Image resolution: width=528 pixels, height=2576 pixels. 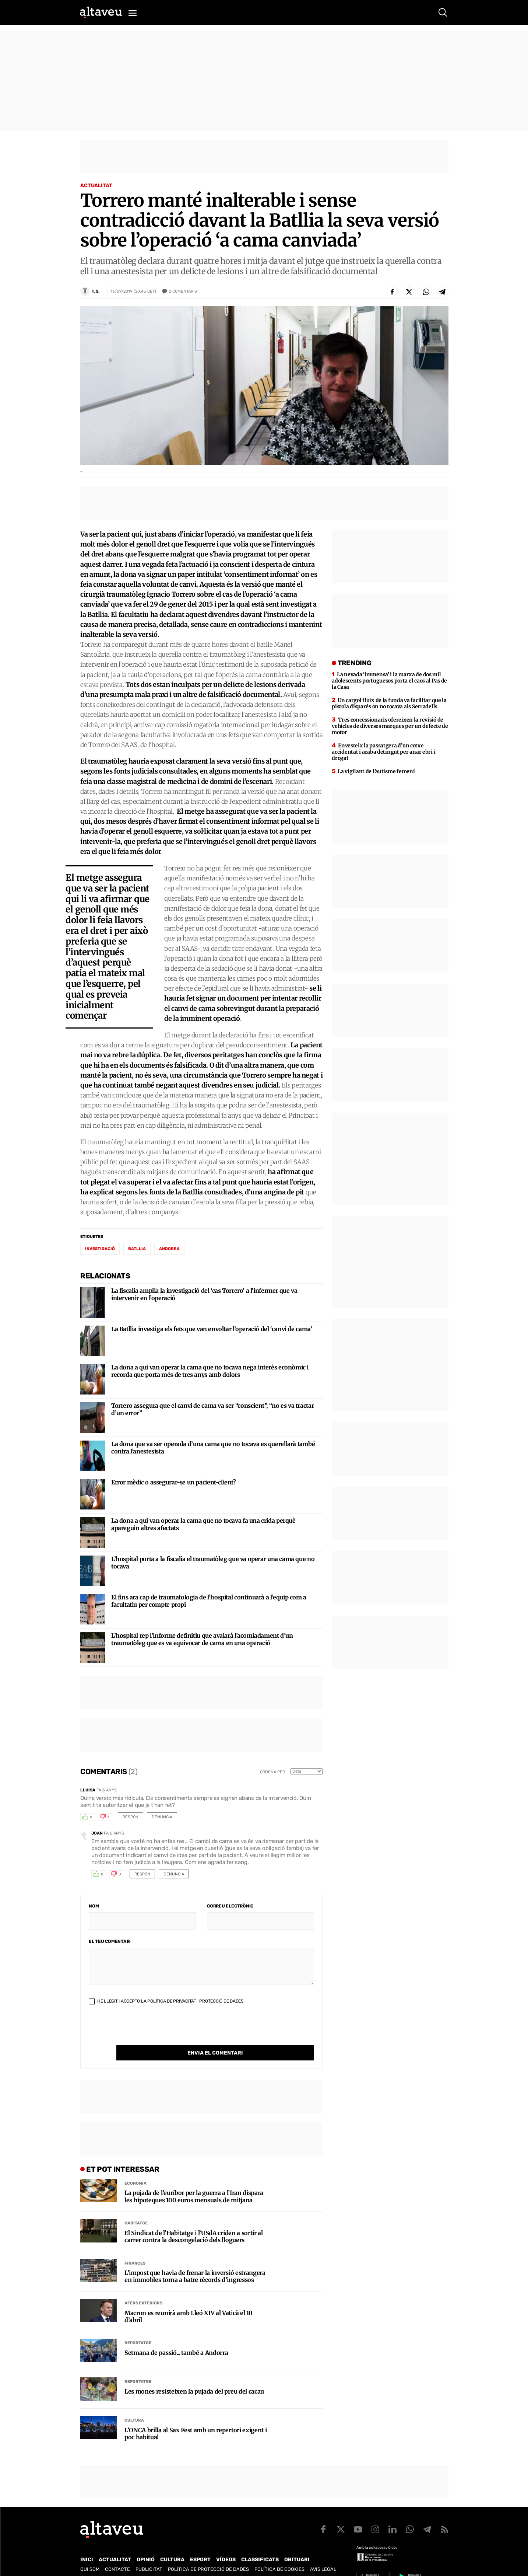 I want to click on L’impost que havia de frenar la inversió estrangera en immobles torna a batre rècords d’ingressos, so click(x=194, y=2261).